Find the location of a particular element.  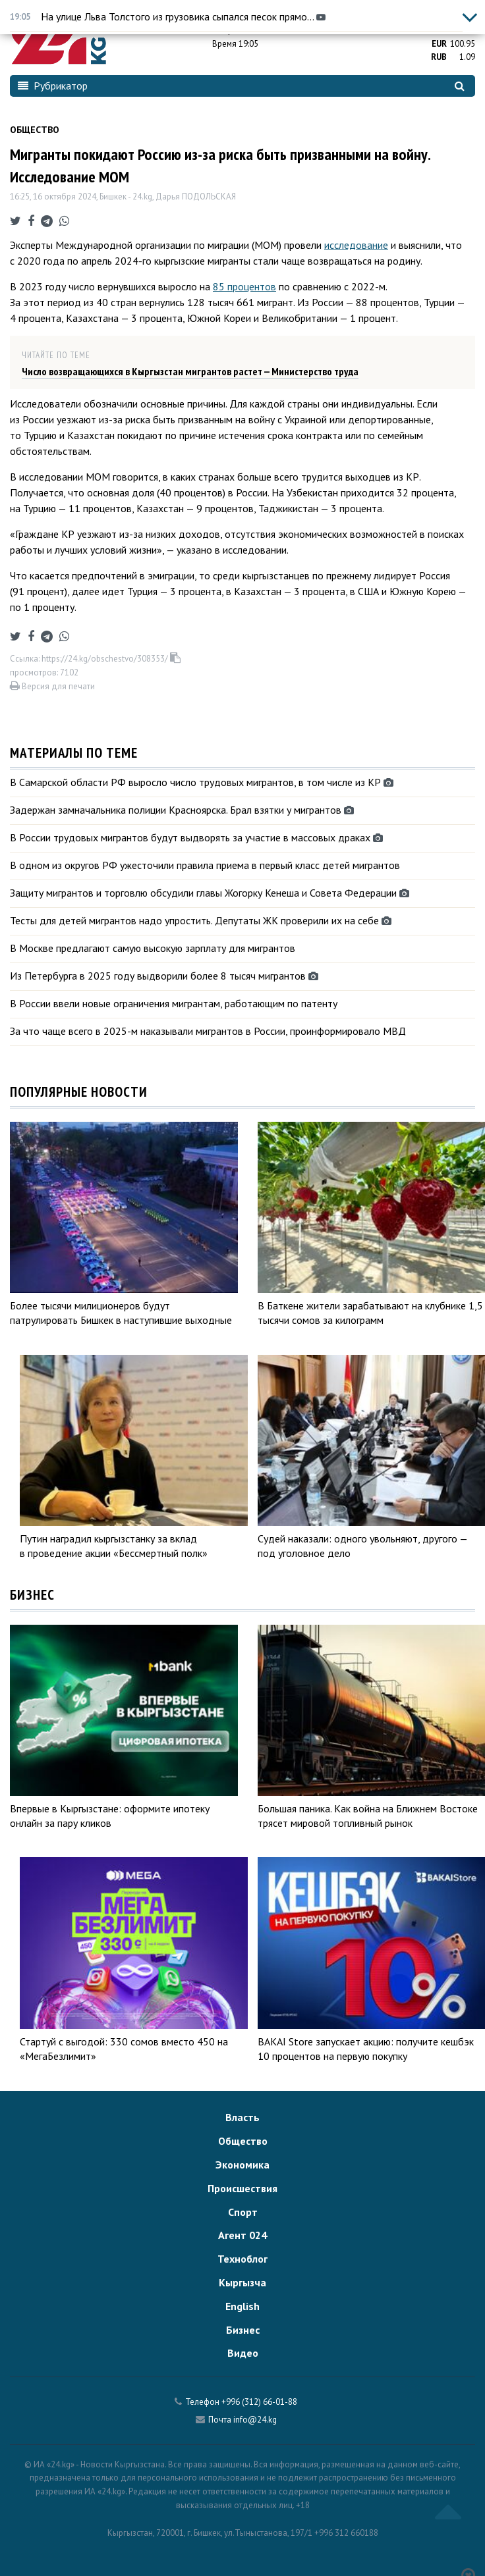

Происшествия is located at coordinates (242, 2188).